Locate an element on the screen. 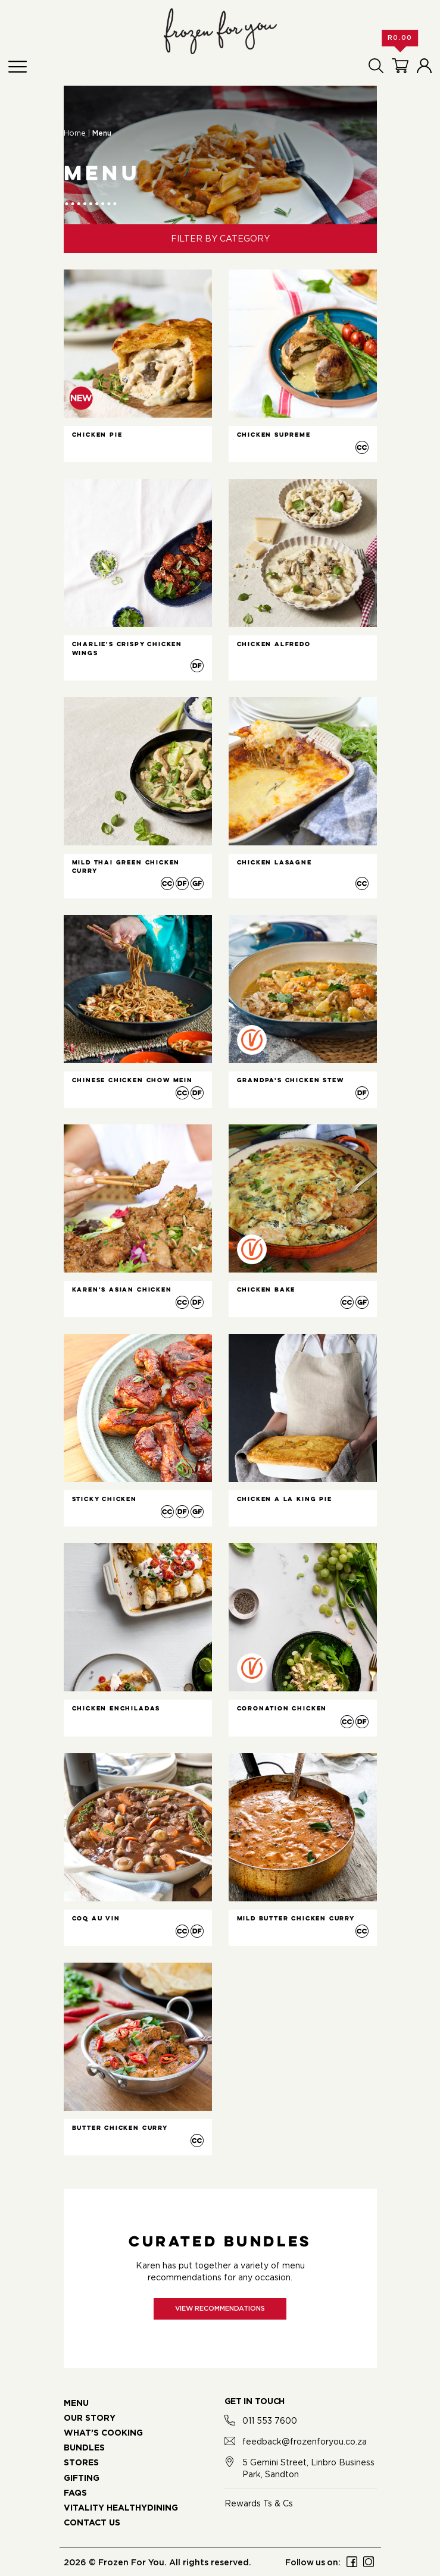 The image size is (440, 2576). View recommendations is located at coordinates (220, 2308).